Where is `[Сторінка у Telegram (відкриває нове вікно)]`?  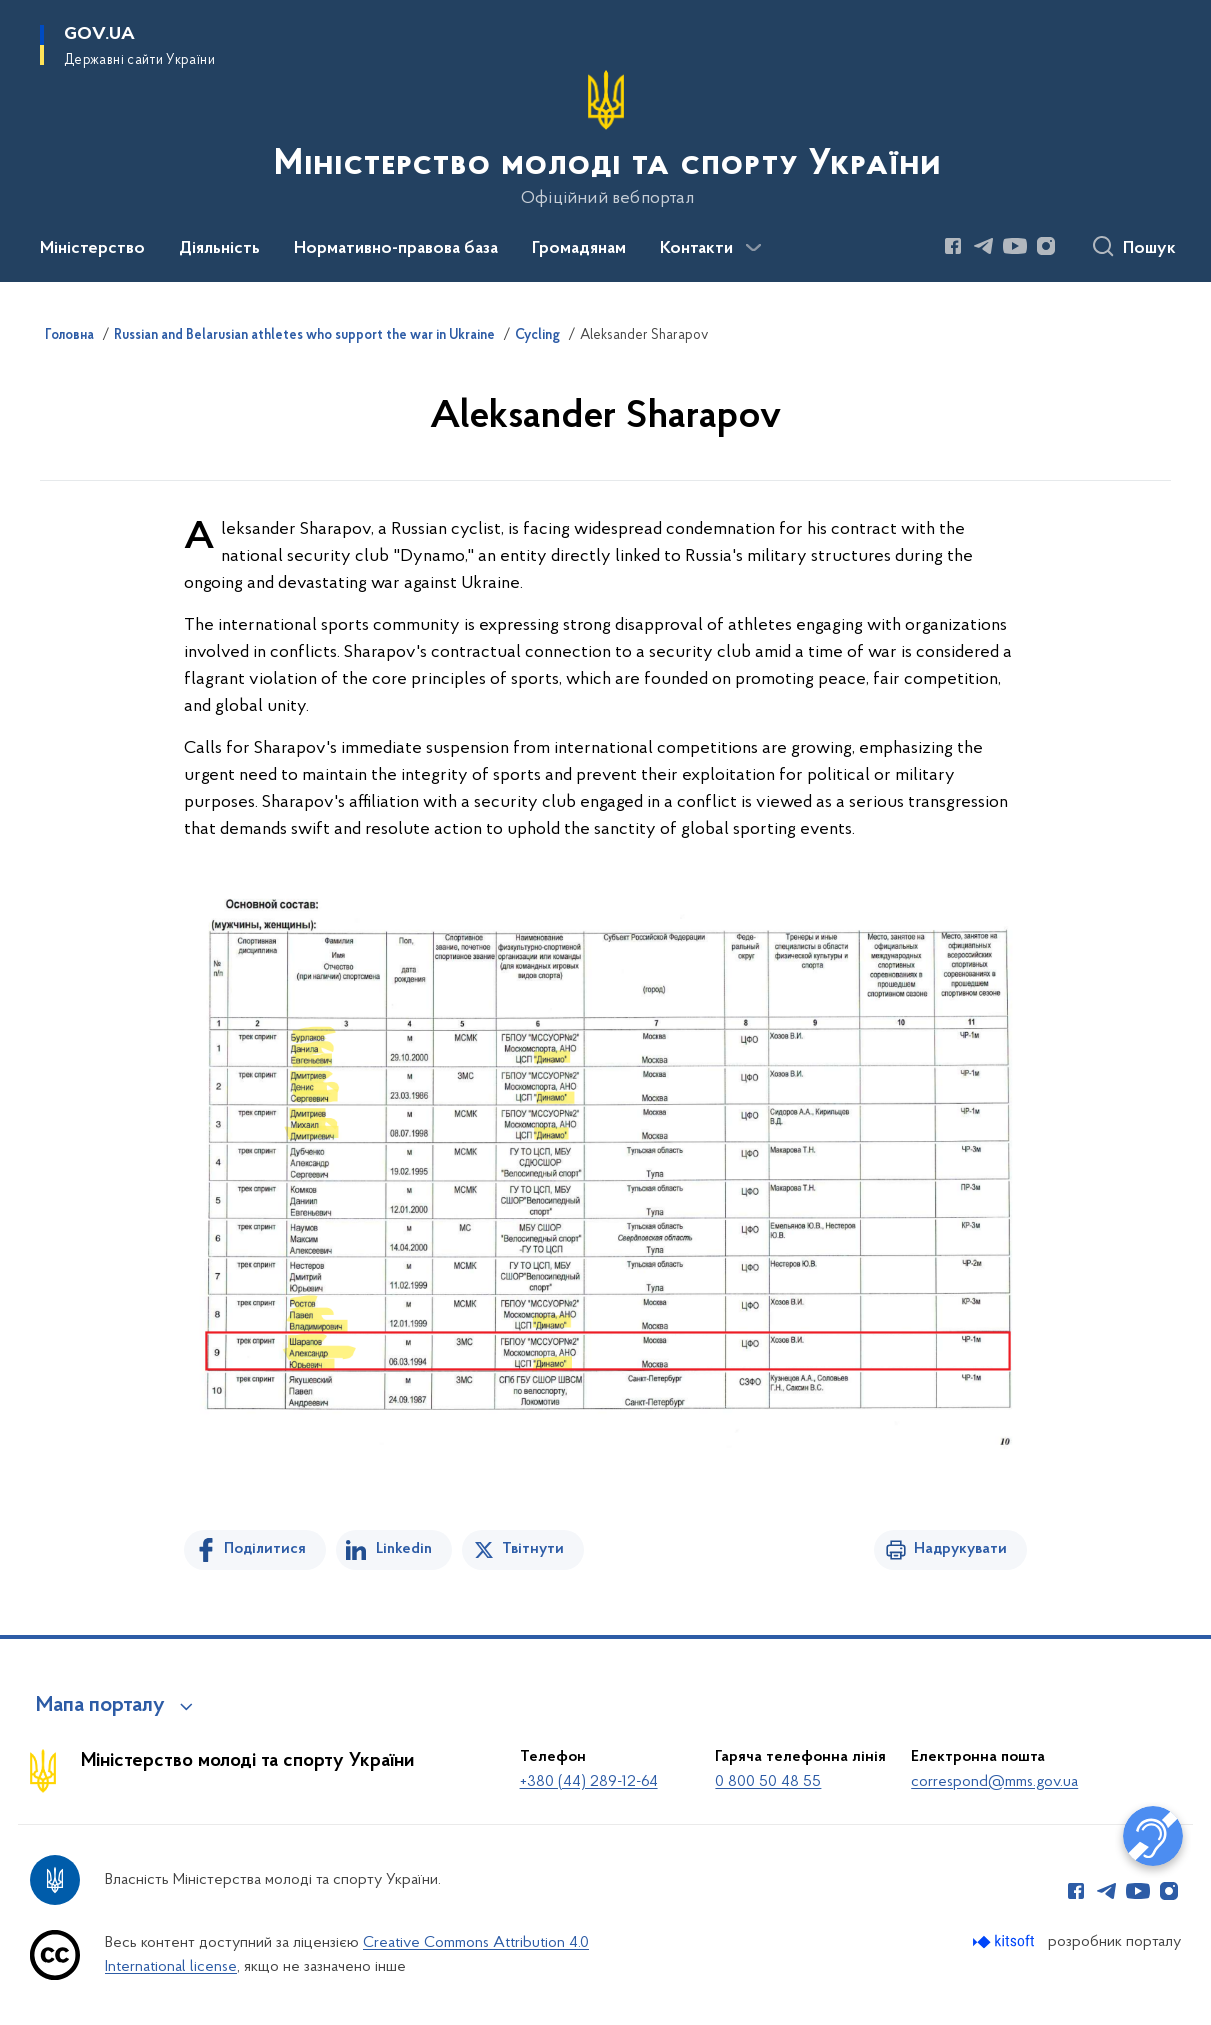 [Сторінка у Telegram (відкриває нове вікно)] is located at coordinates (984, 246).